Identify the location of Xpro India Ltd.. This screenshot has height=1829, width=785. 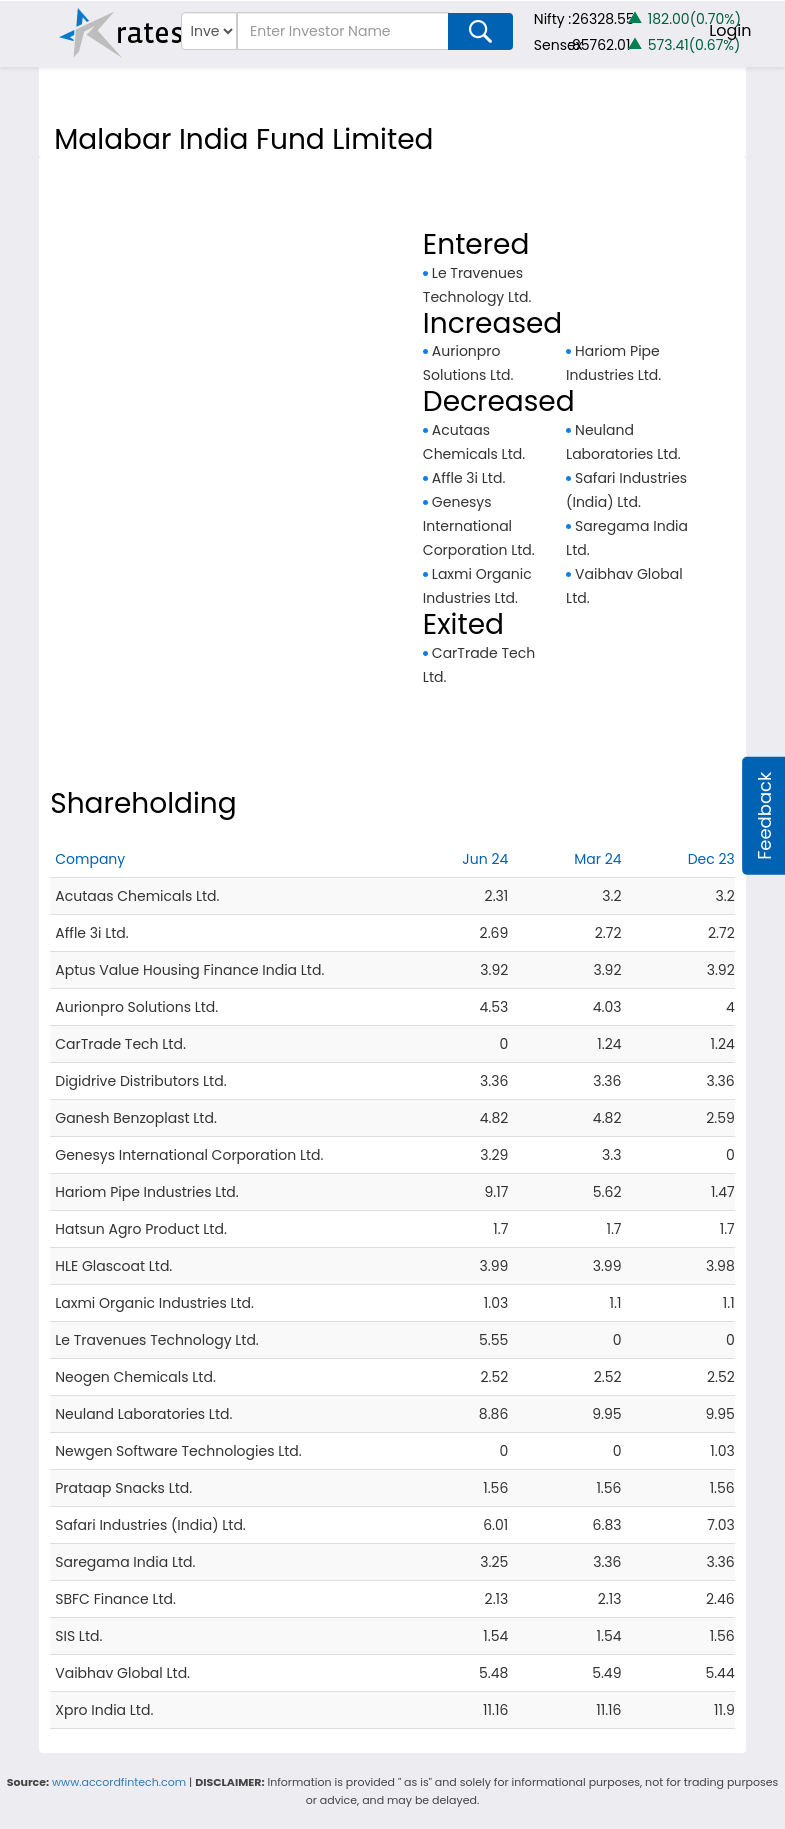
(104, 1710).